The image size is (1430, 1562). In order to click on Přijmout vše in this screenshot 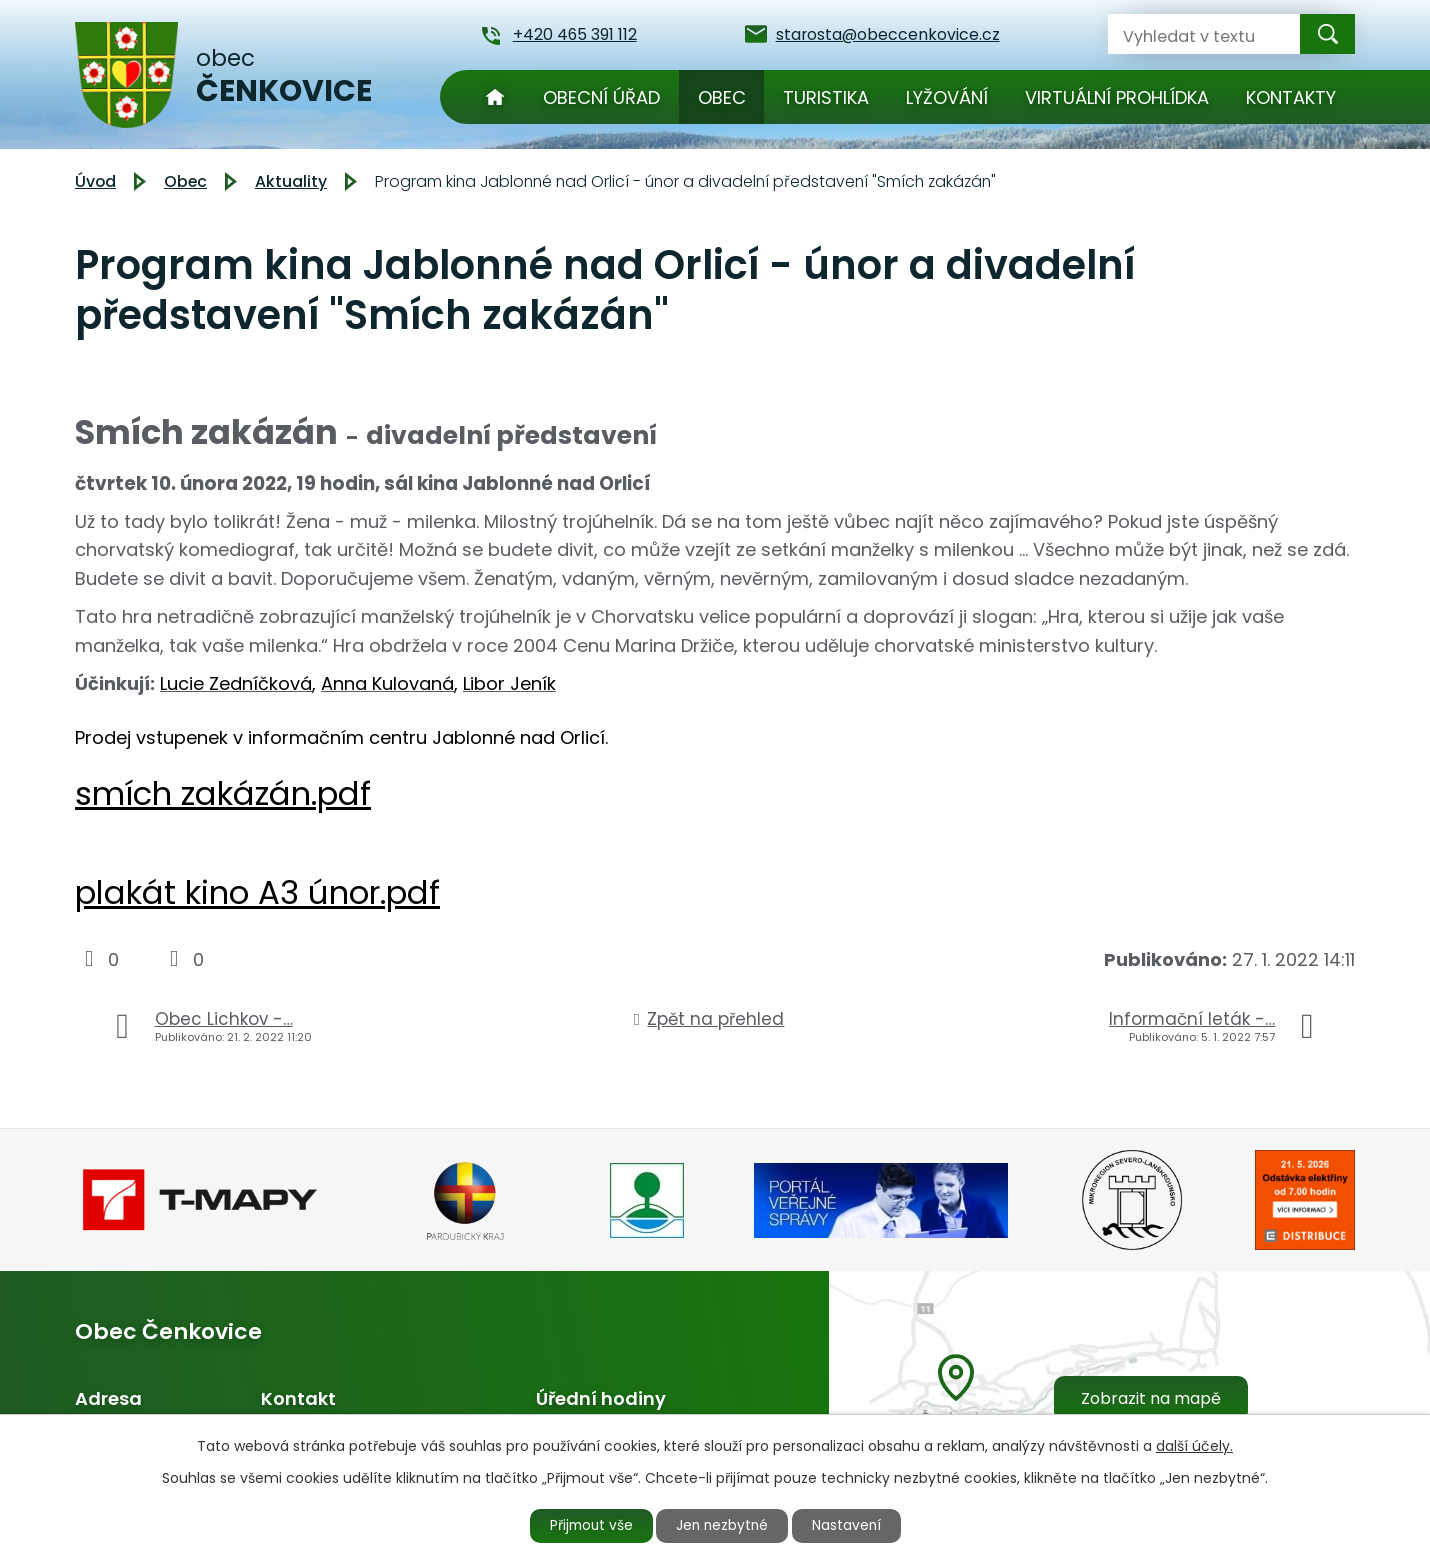, I will do `click(587, 1525)`.